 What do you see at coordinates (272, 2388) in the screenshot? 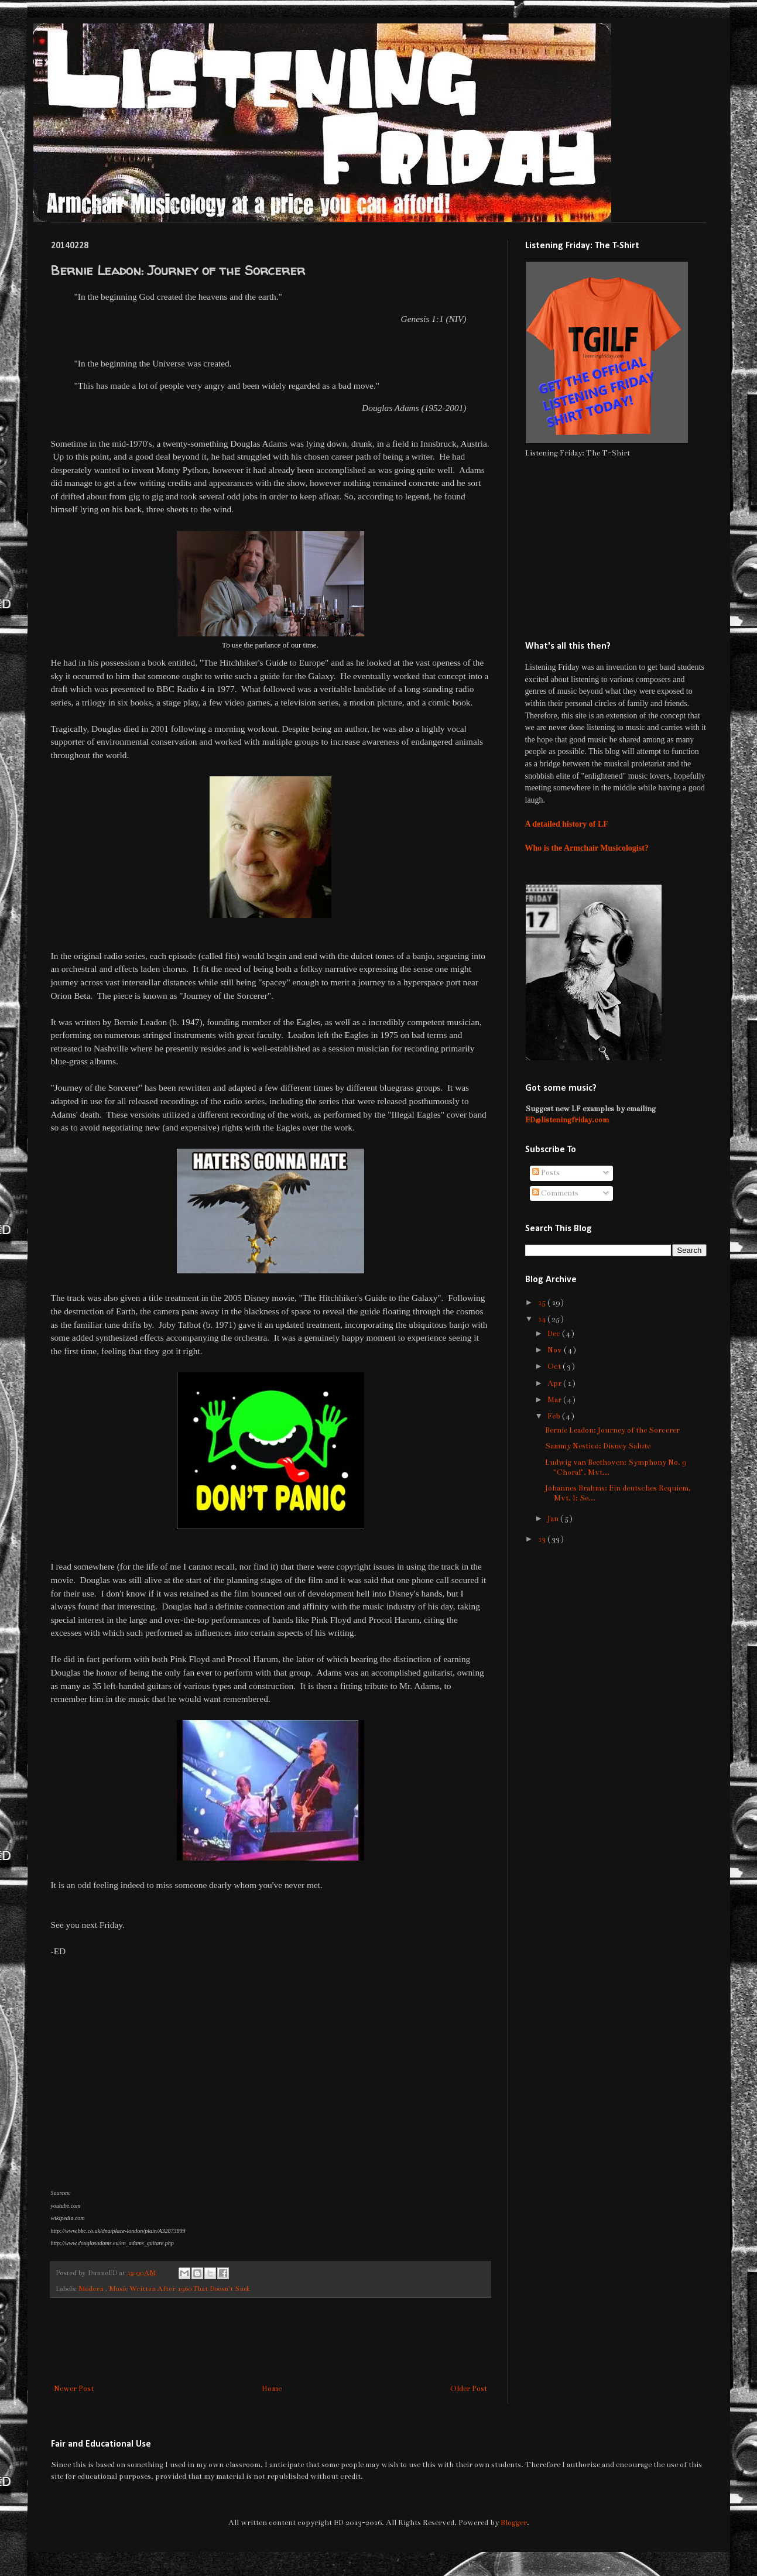
I see `Home` at bounding box center [272, 2388].